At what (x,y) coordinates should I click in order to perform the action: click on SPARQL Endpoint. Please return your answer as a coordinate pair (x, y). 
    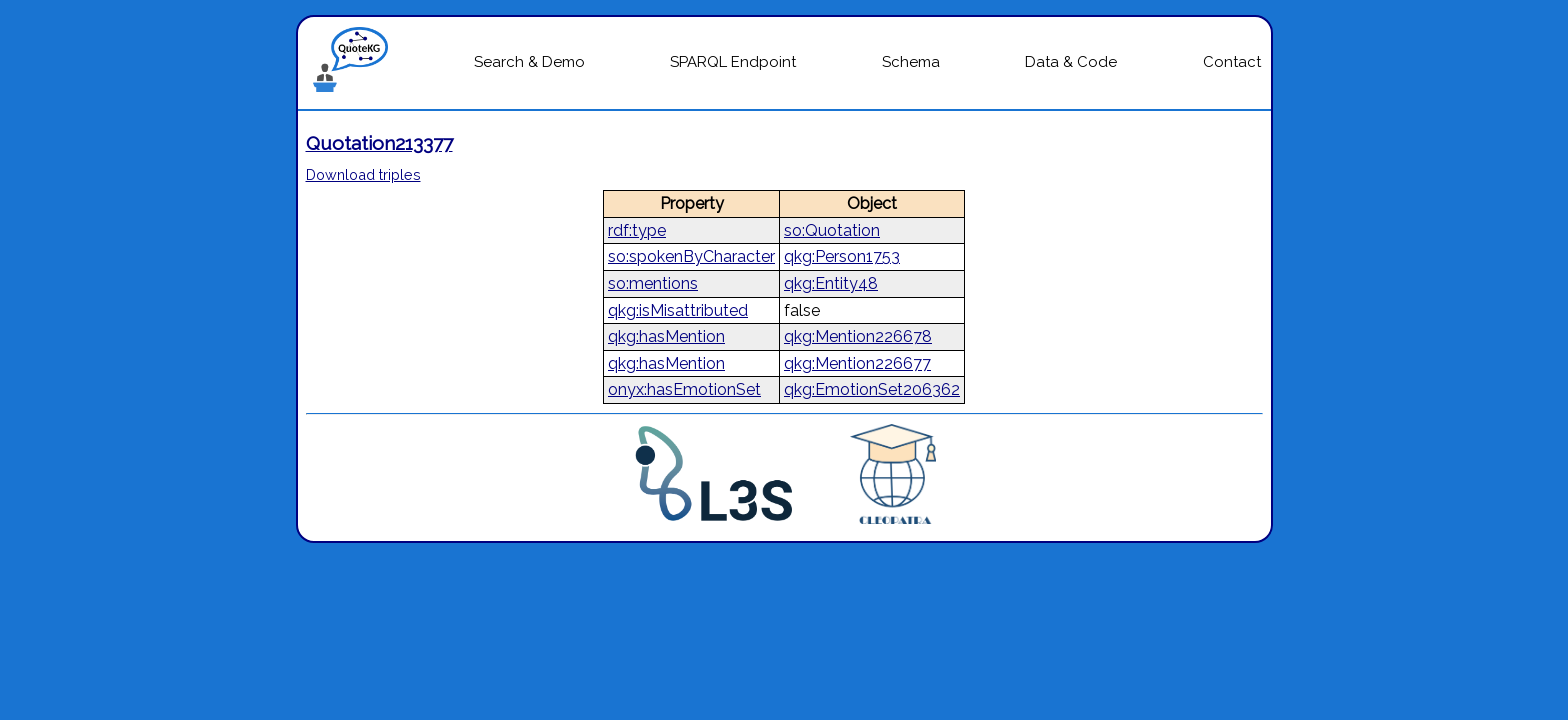
    Looking at the image, I should click on (733, 62).